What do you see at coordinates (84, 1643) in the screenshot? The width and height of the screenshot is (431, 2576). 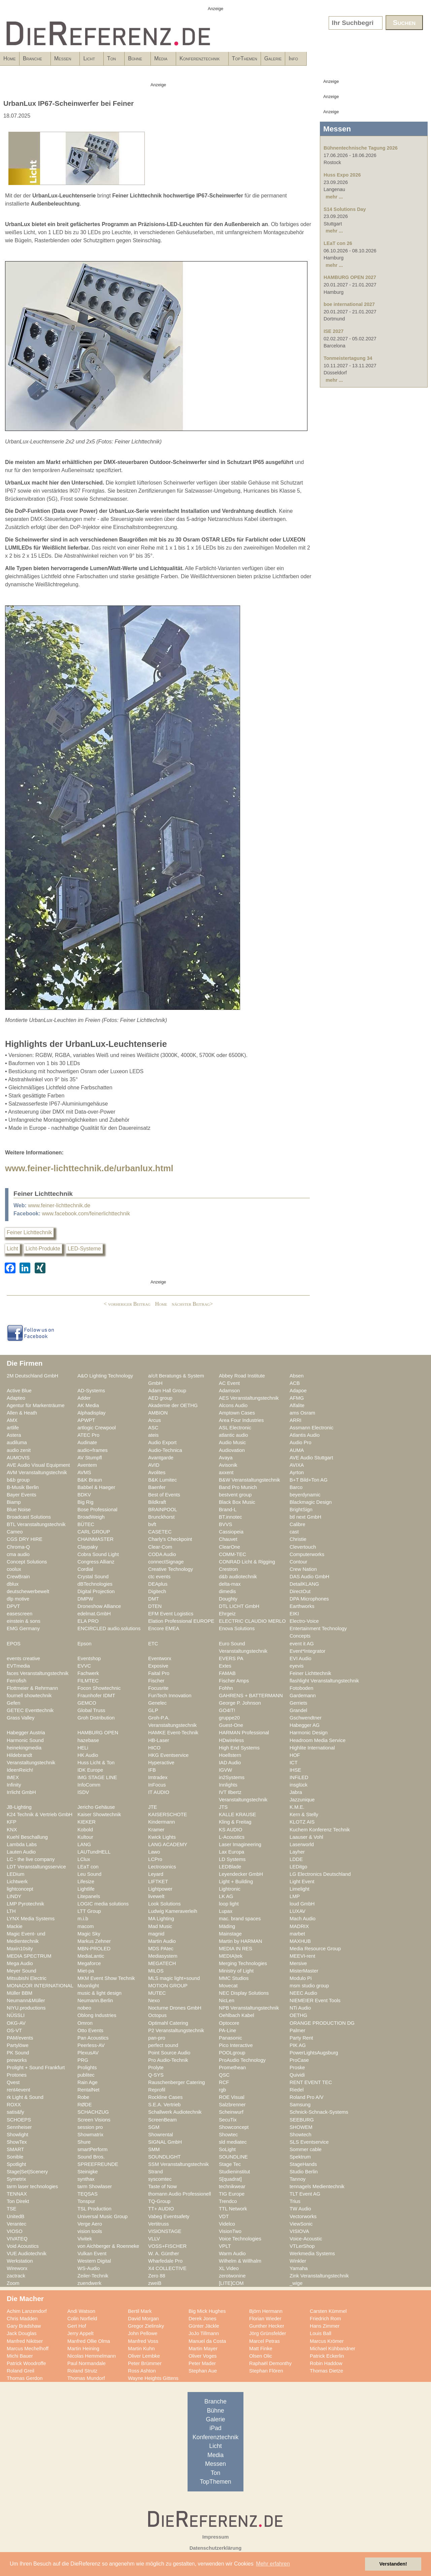 I see `Epson` at bounding box center [84, 1643].